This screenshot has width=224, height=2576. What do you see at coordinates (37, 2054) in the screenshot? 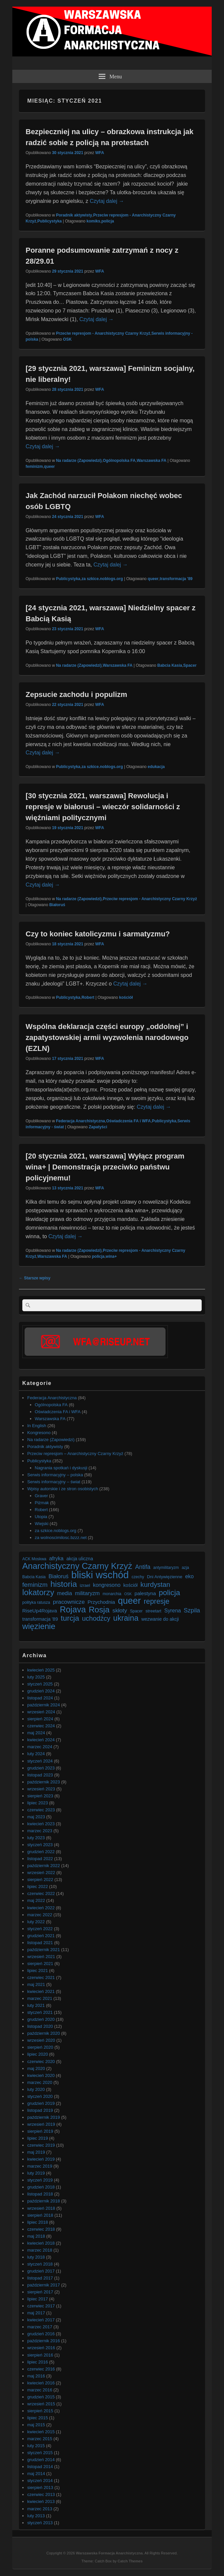
I see `lipiec 2020` at bounding box center [37, 2054].